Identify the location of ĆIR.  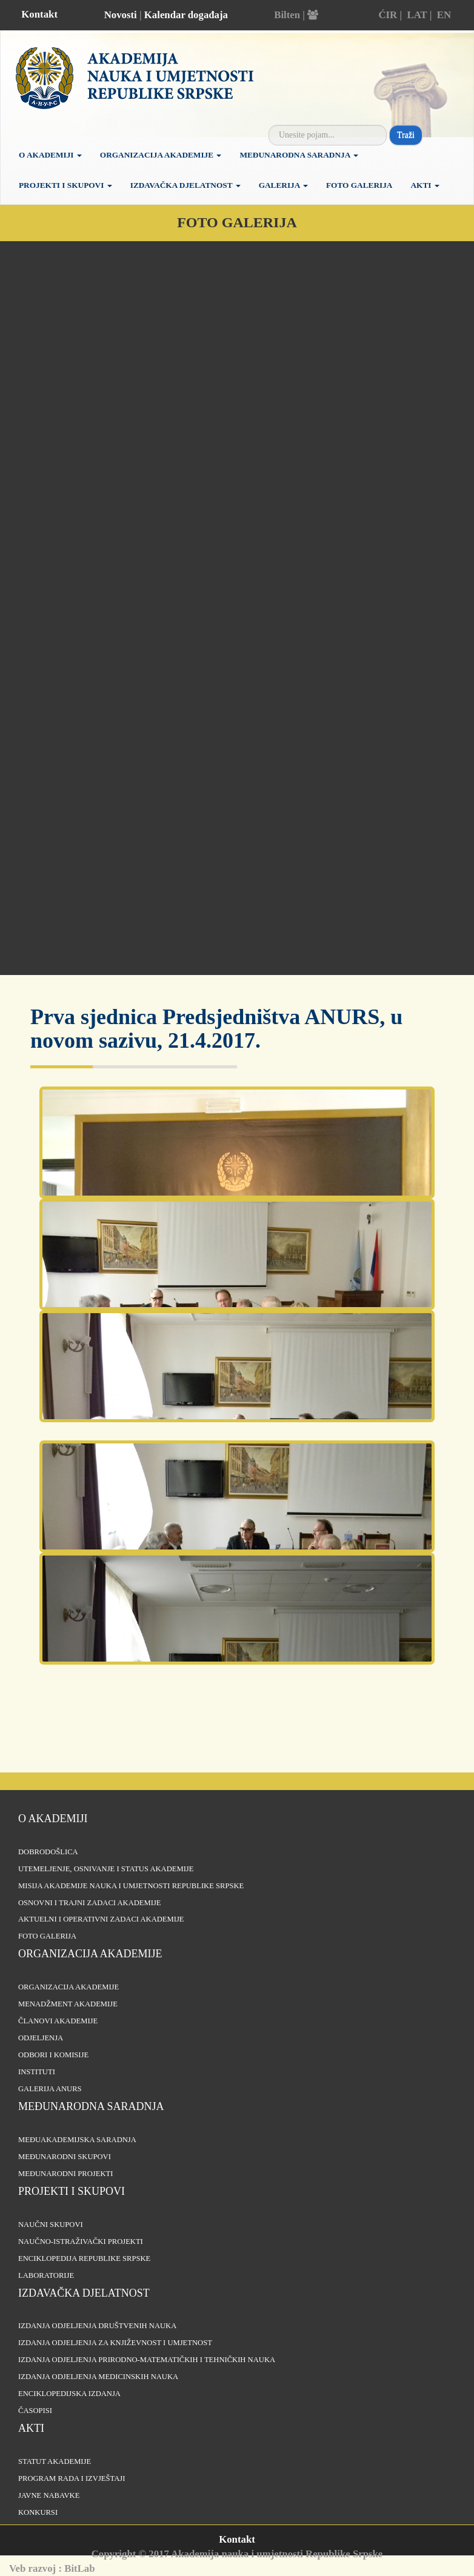
(387, 15).